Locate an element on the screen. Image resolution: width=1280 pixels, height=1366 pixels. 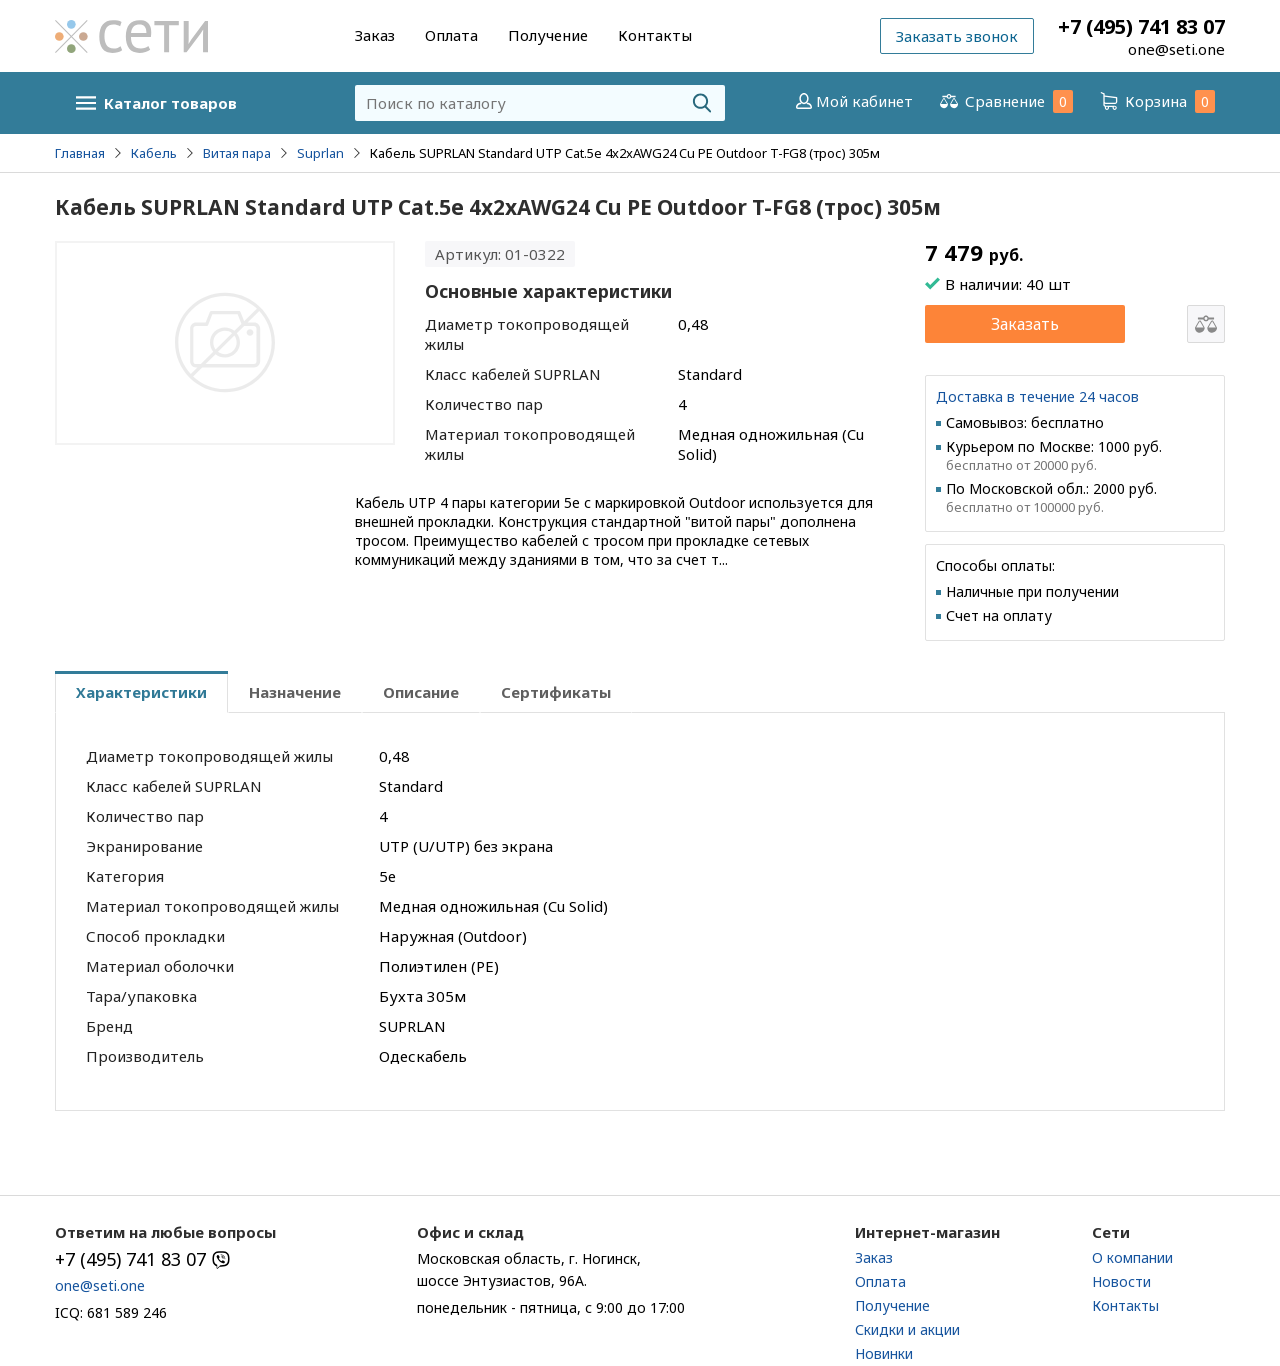
Сравнение is located at coordinates (1005, 101).